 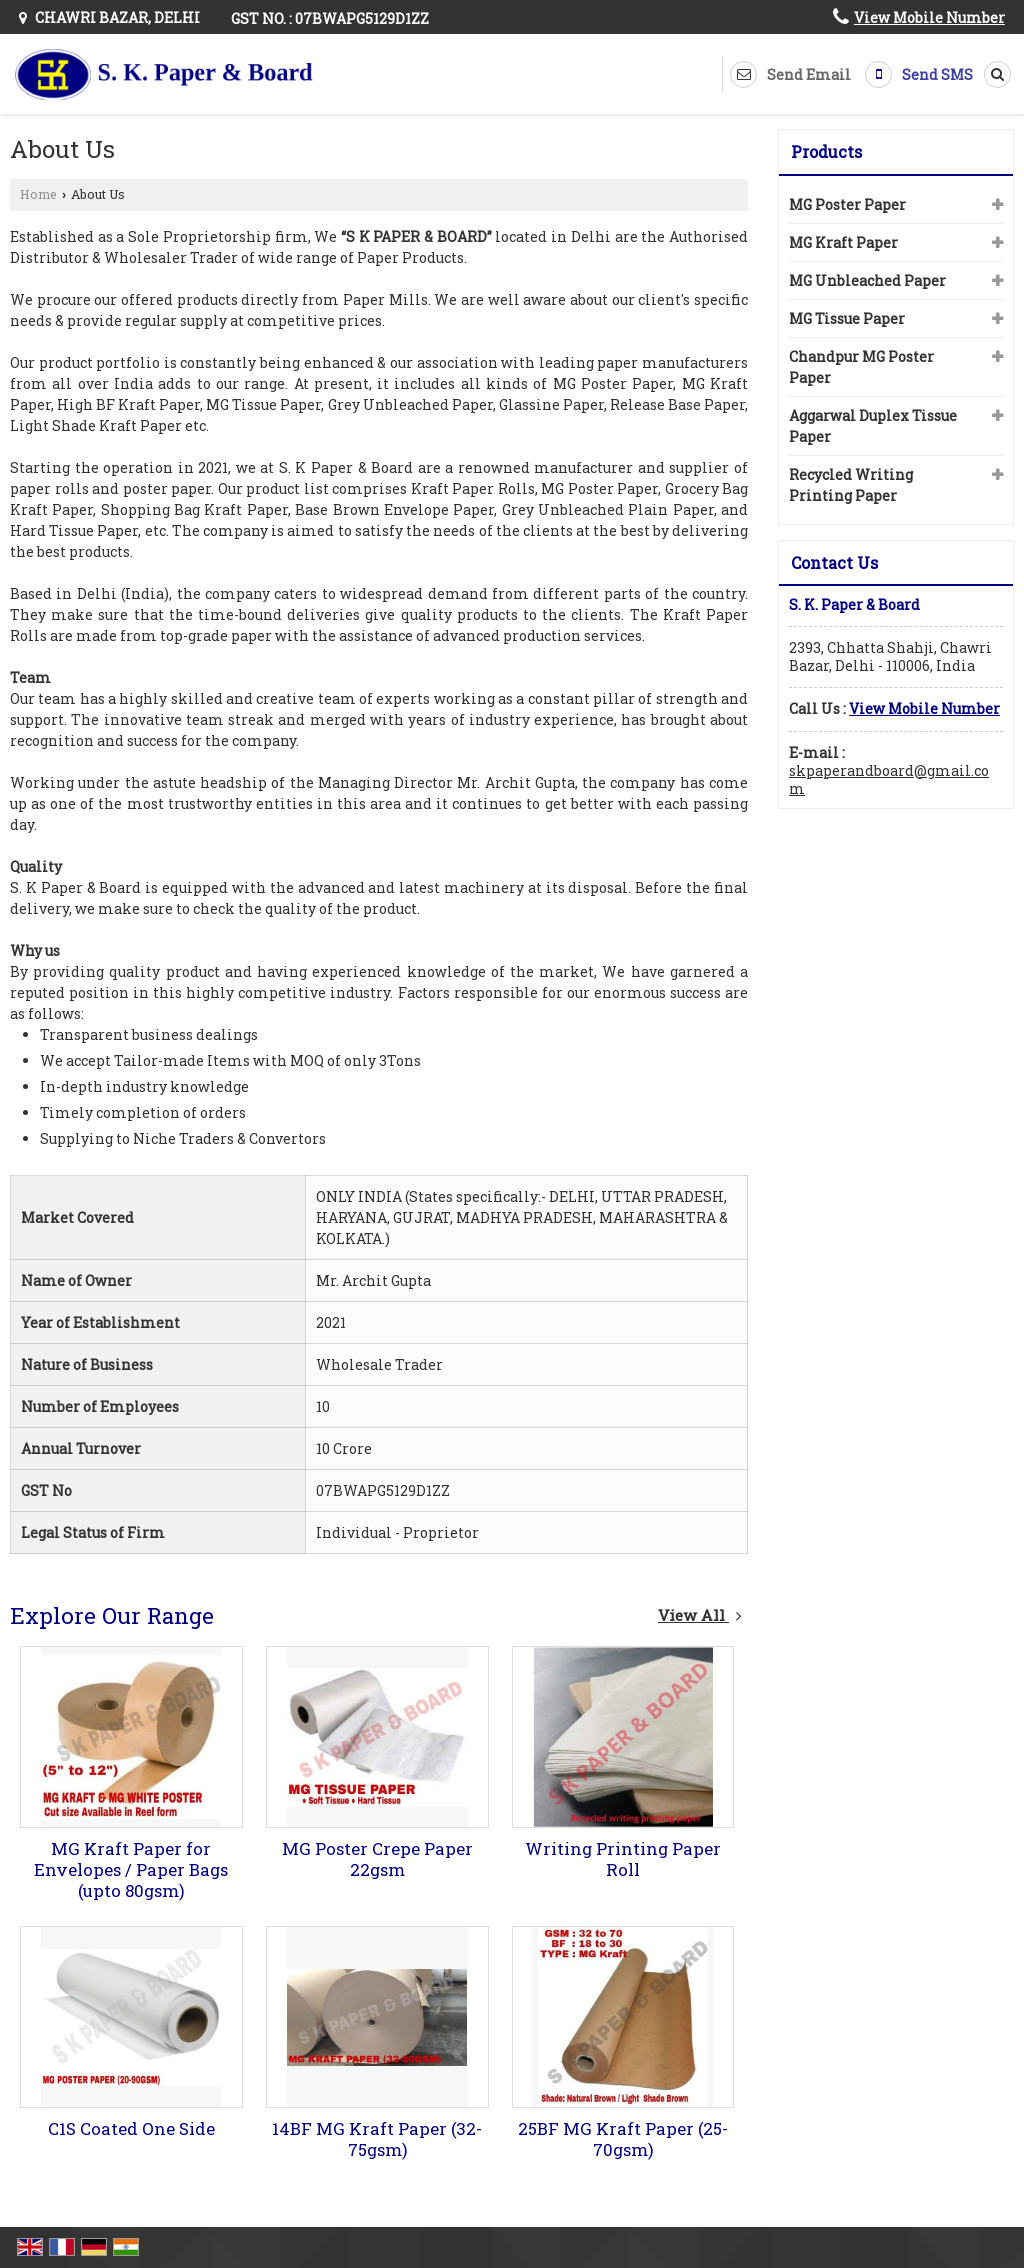 I want to click on MG Kraft Paper, so click(x=843, y=242).